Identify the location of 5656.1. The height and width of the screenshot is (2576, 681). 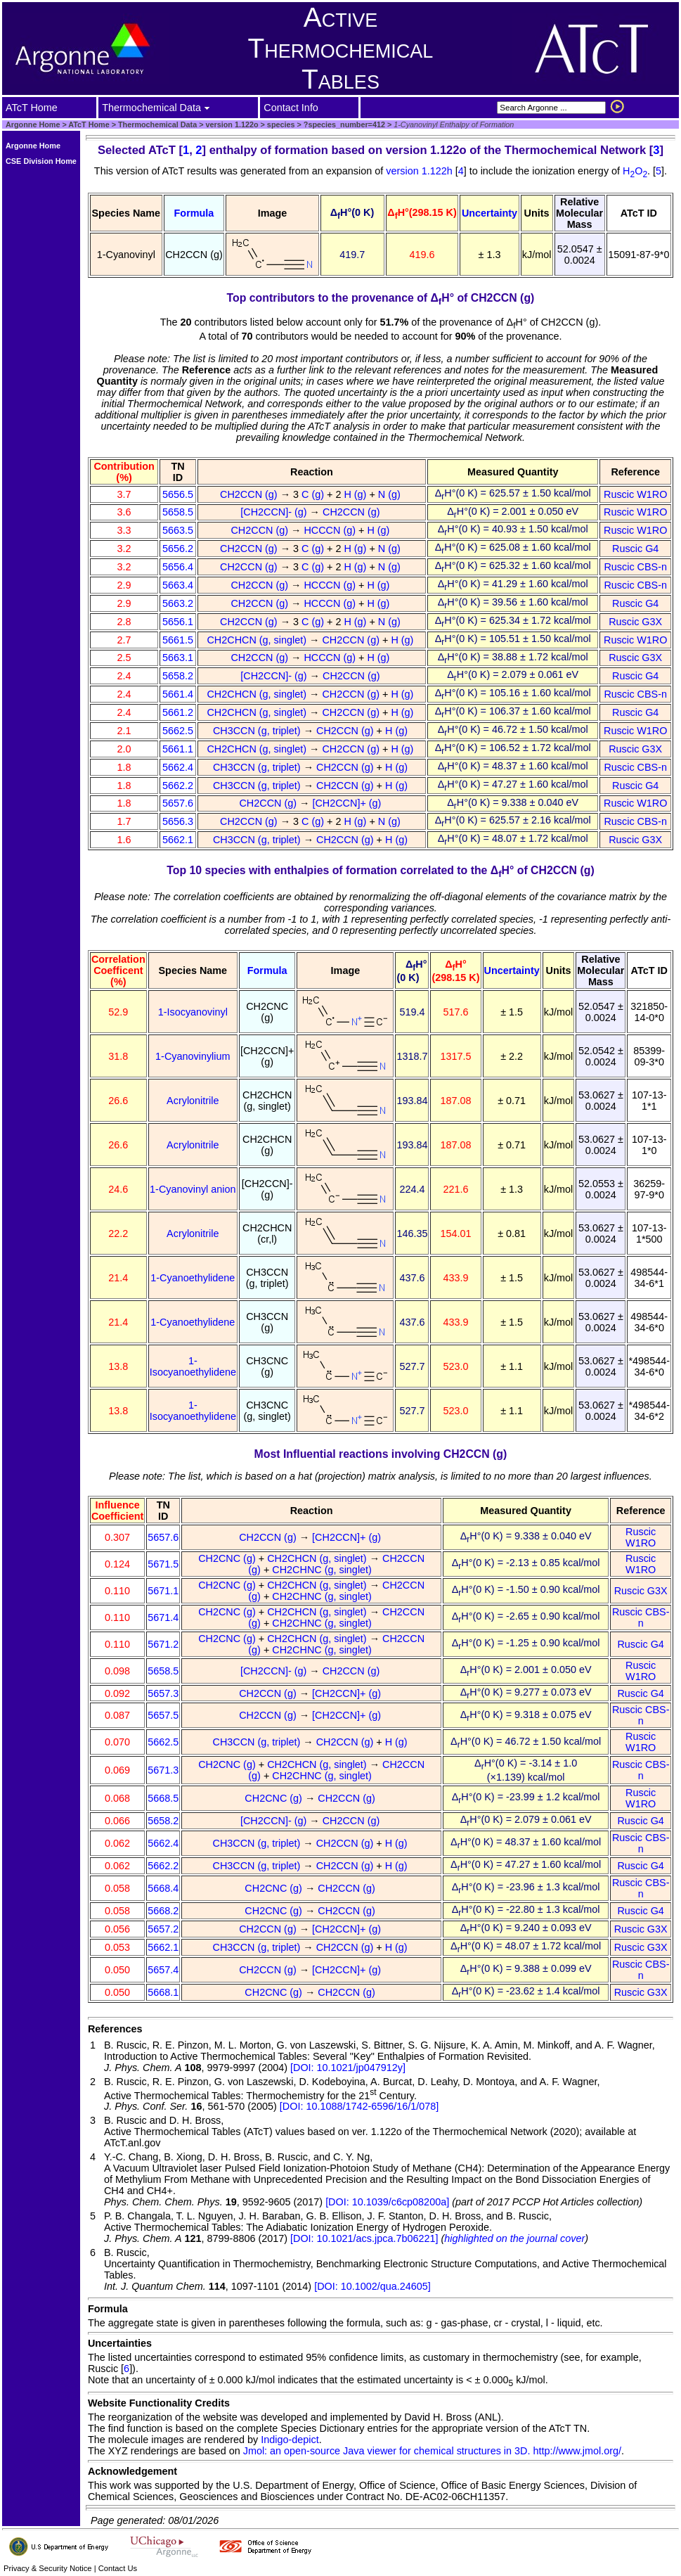
(177, 621).